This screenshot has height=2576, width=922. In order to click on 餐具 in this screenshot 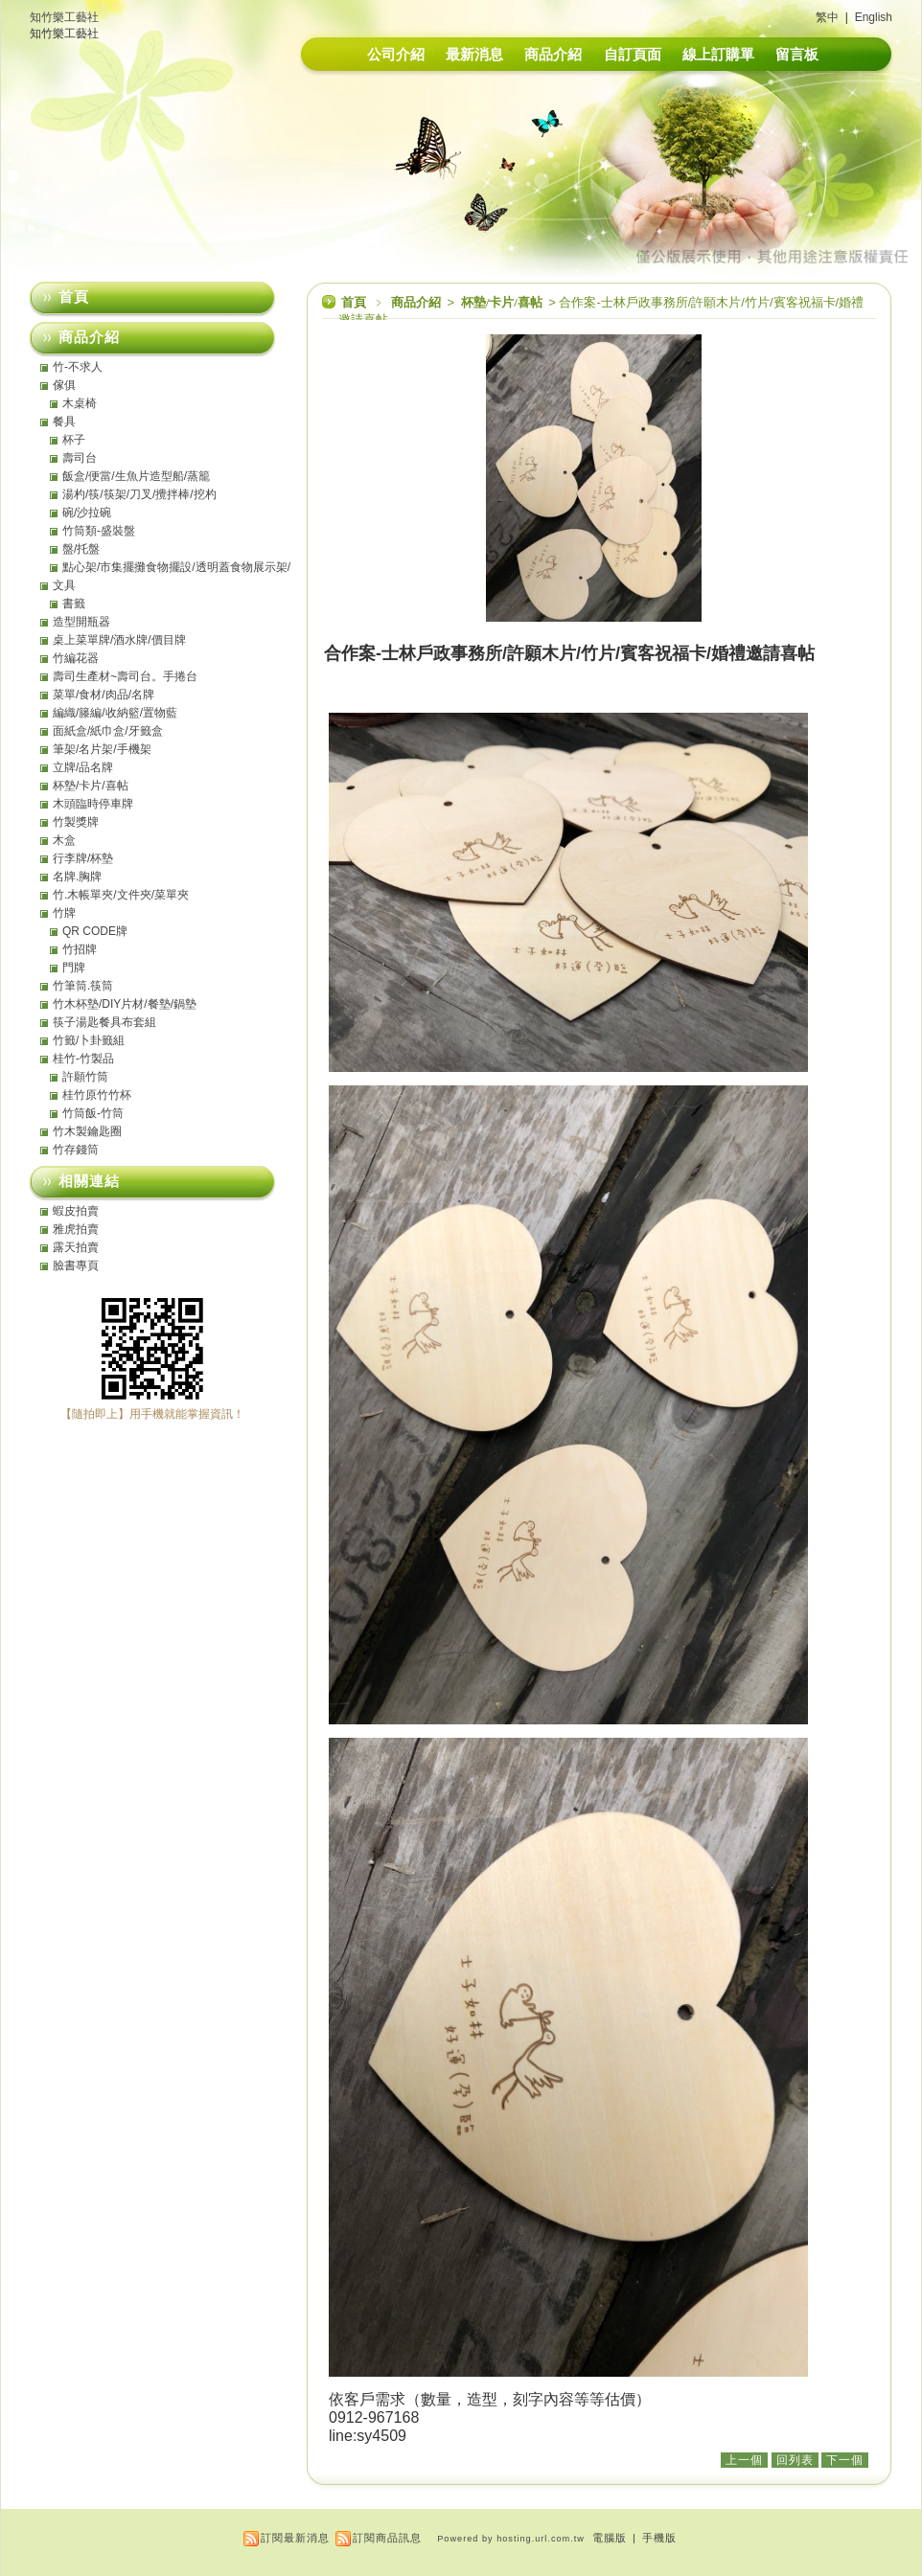, I will do `click(64, 421)`.